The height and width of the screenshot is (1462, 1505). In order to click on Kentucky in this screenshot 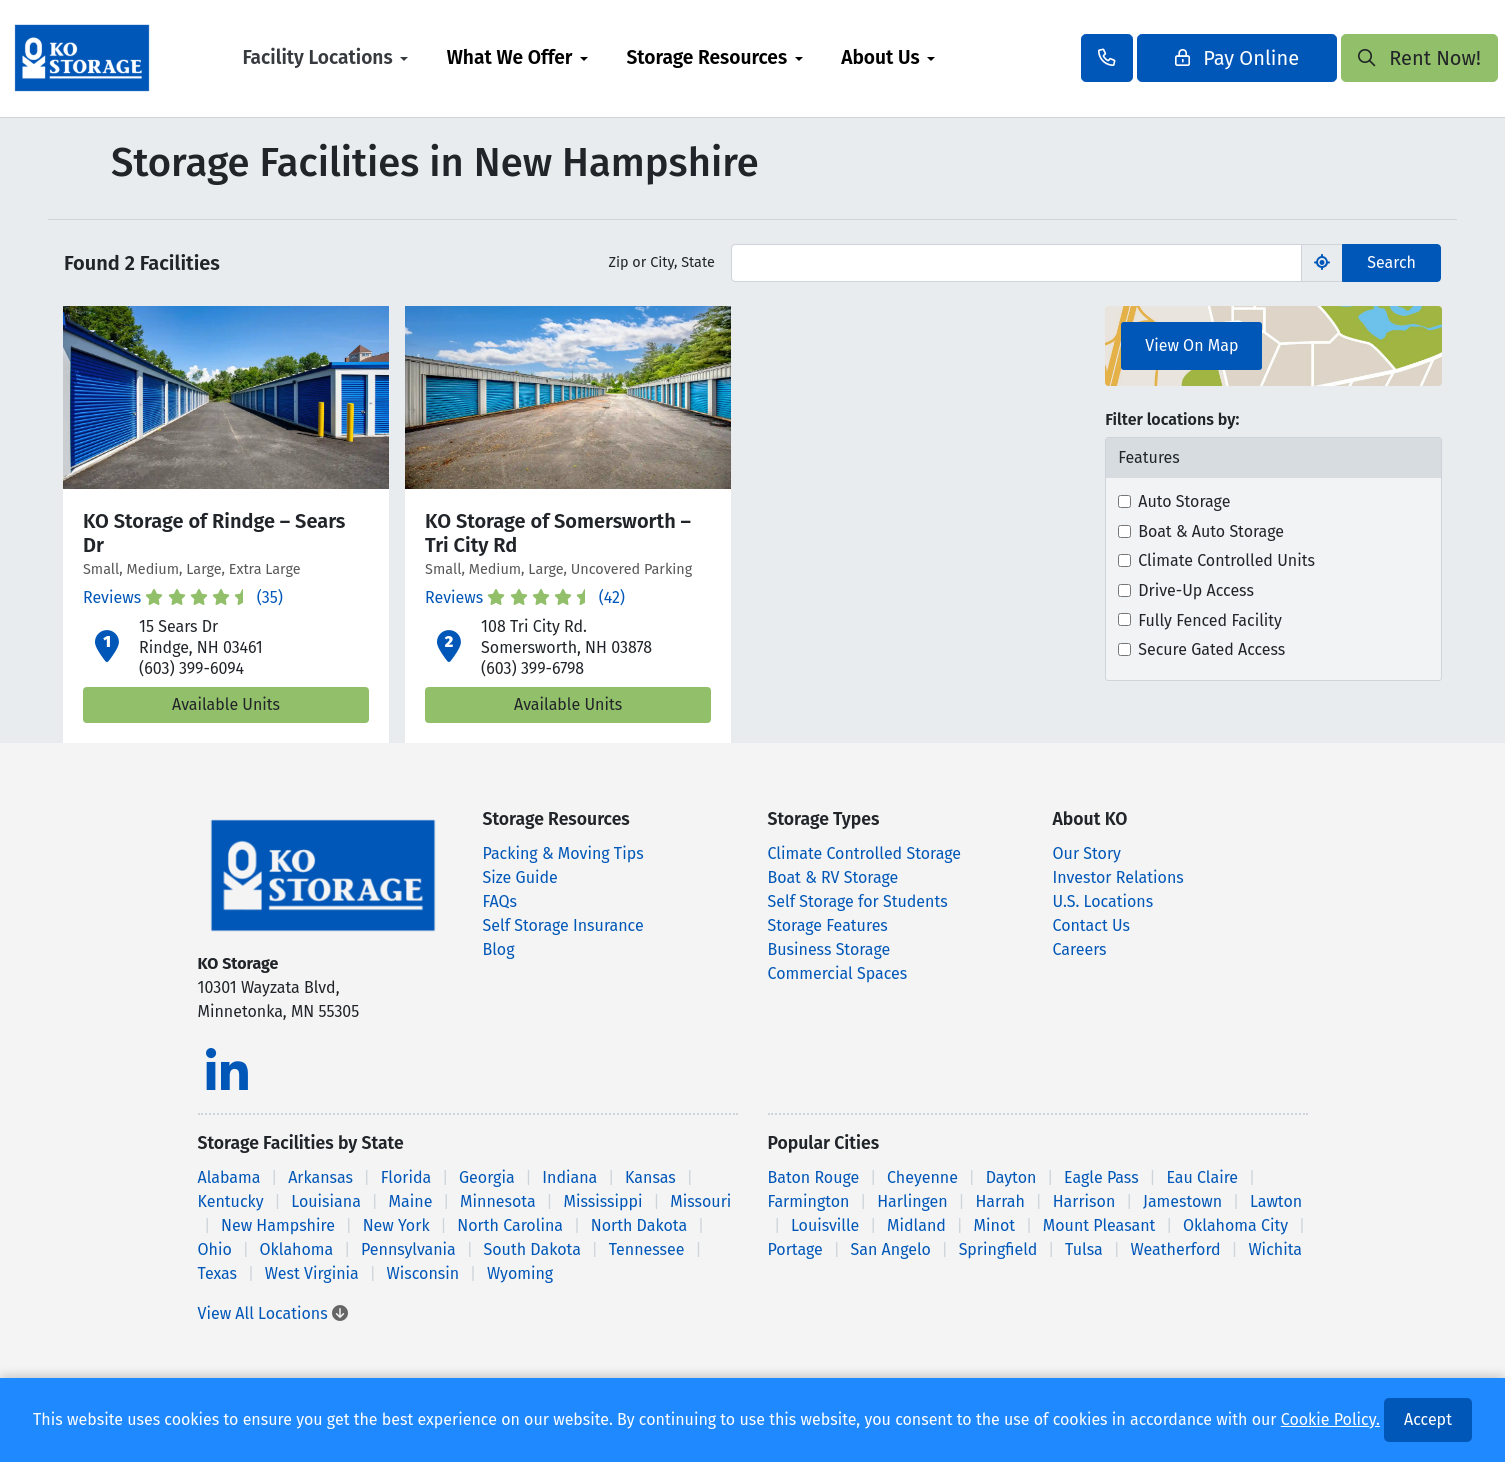, I will do `click(231, 1201)`.